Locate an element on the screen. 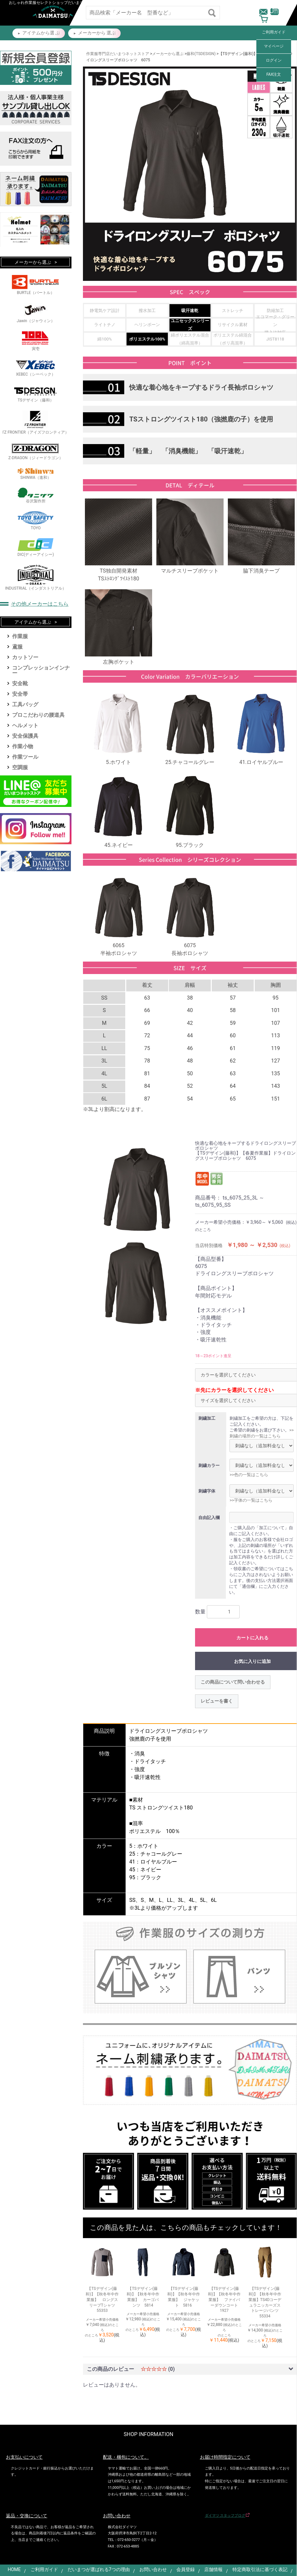 The image size is (297, 2576). >>色の一覧はこちら is located at coordinates (248, 1474).